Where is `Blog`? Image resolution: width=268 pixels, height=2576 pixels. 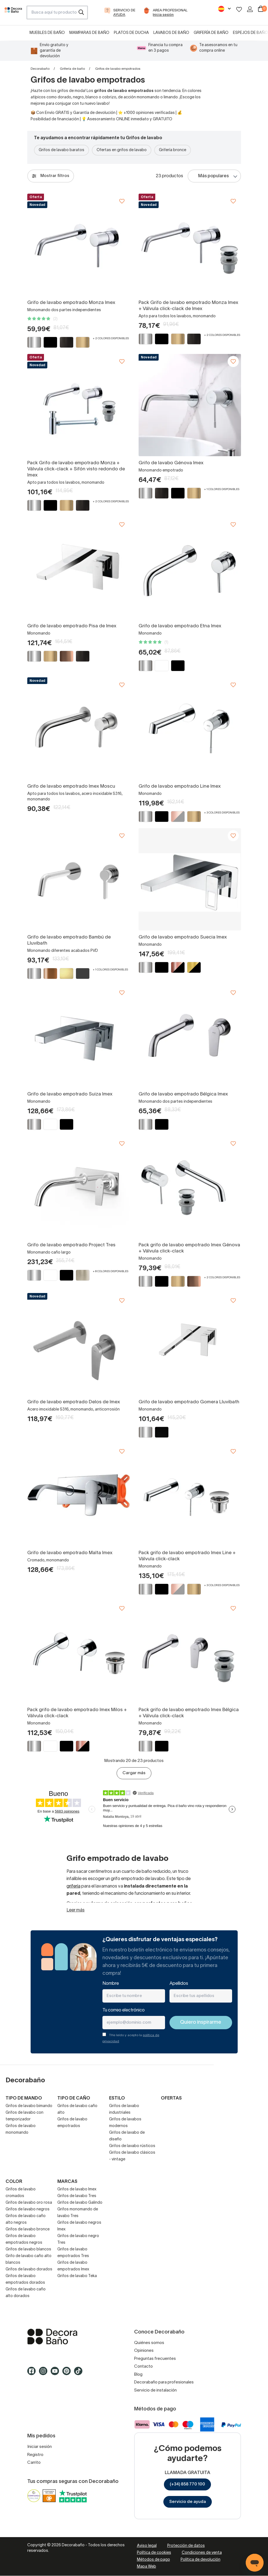
Blog is located at coordinates (138, 2375).